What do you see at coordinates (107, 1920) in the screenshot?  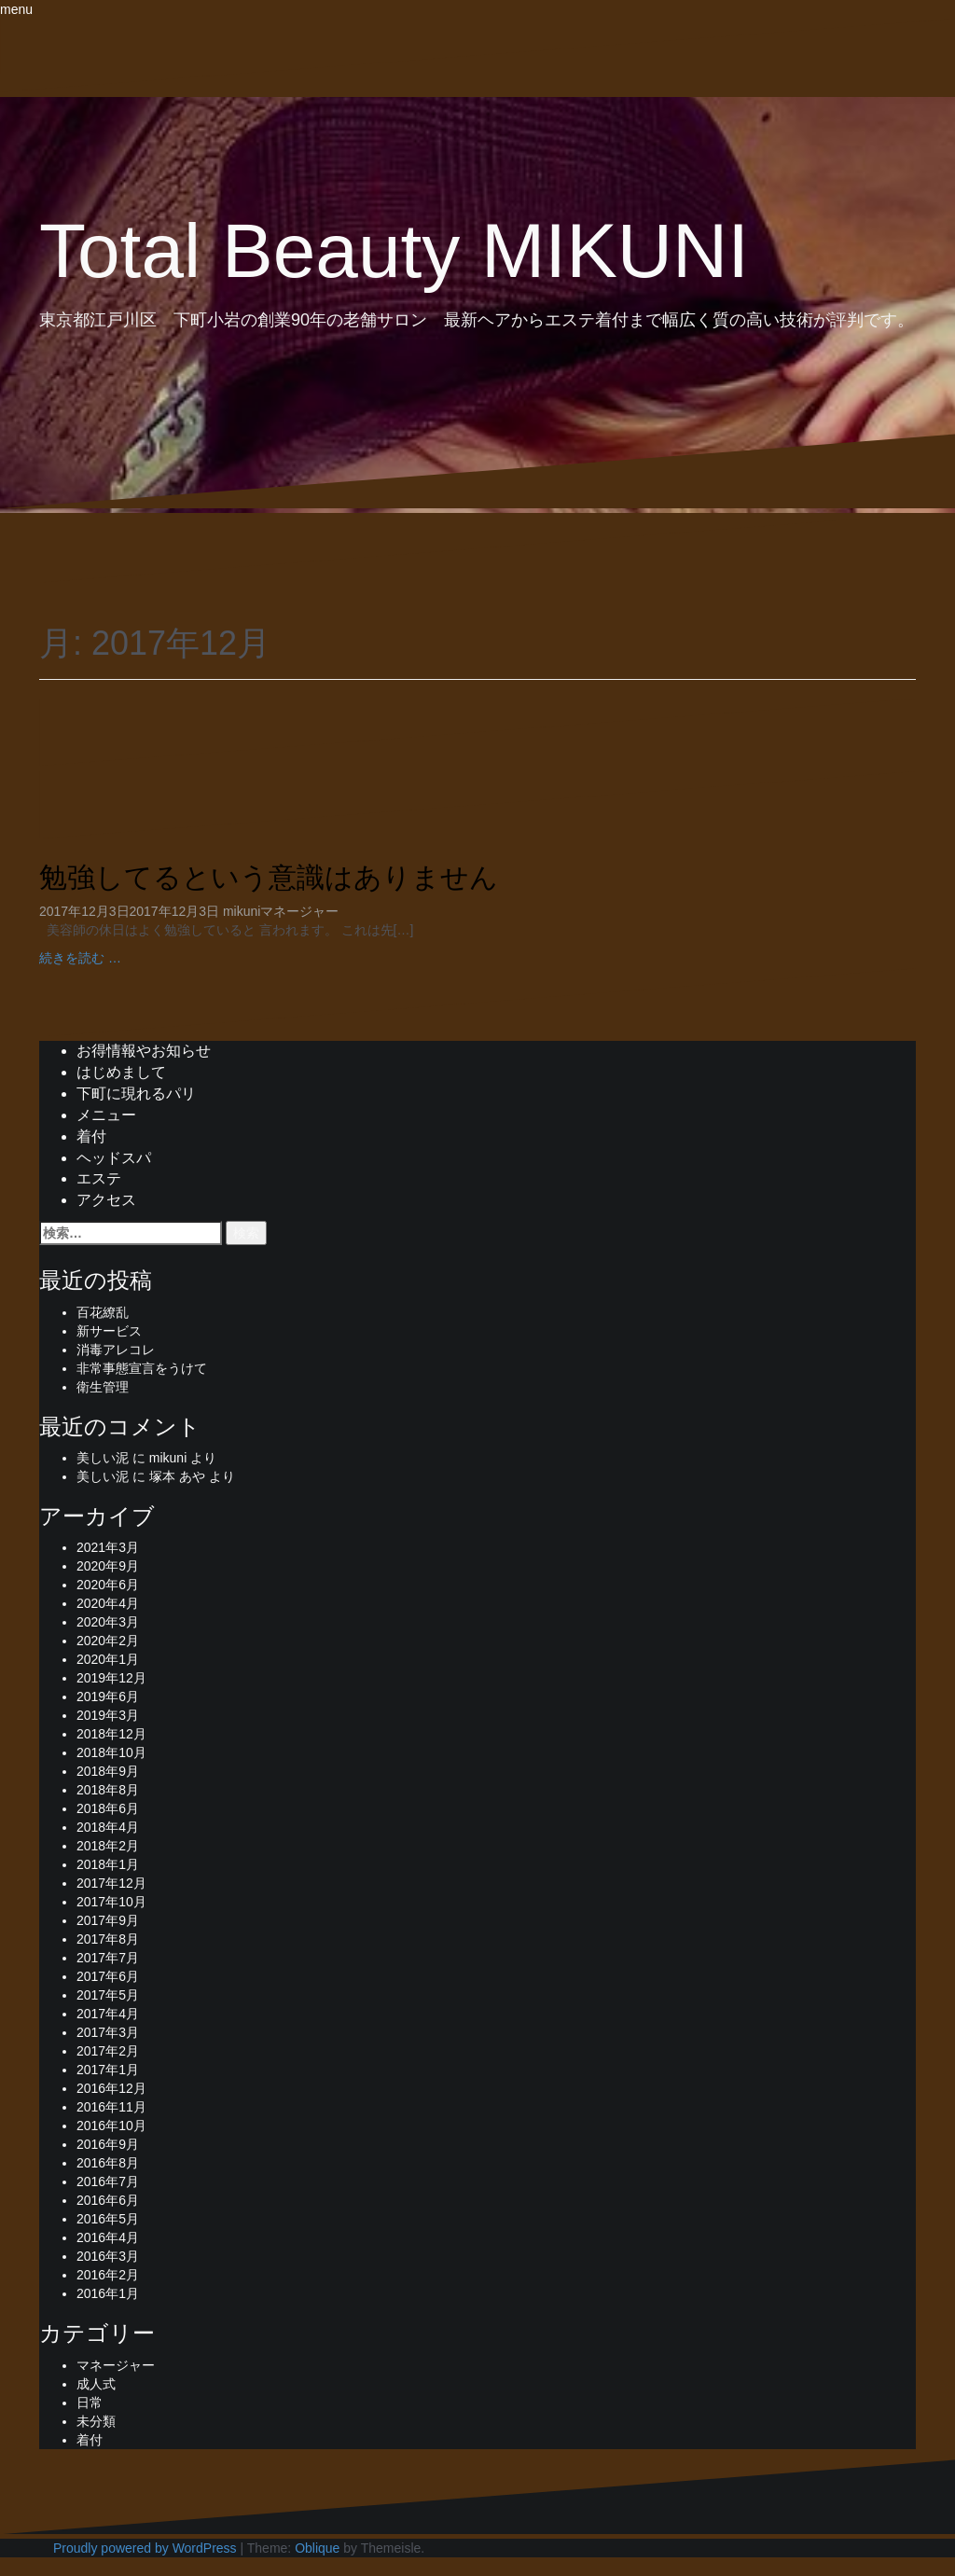 I see `2017年9月` at bounding box center [107, 1920].